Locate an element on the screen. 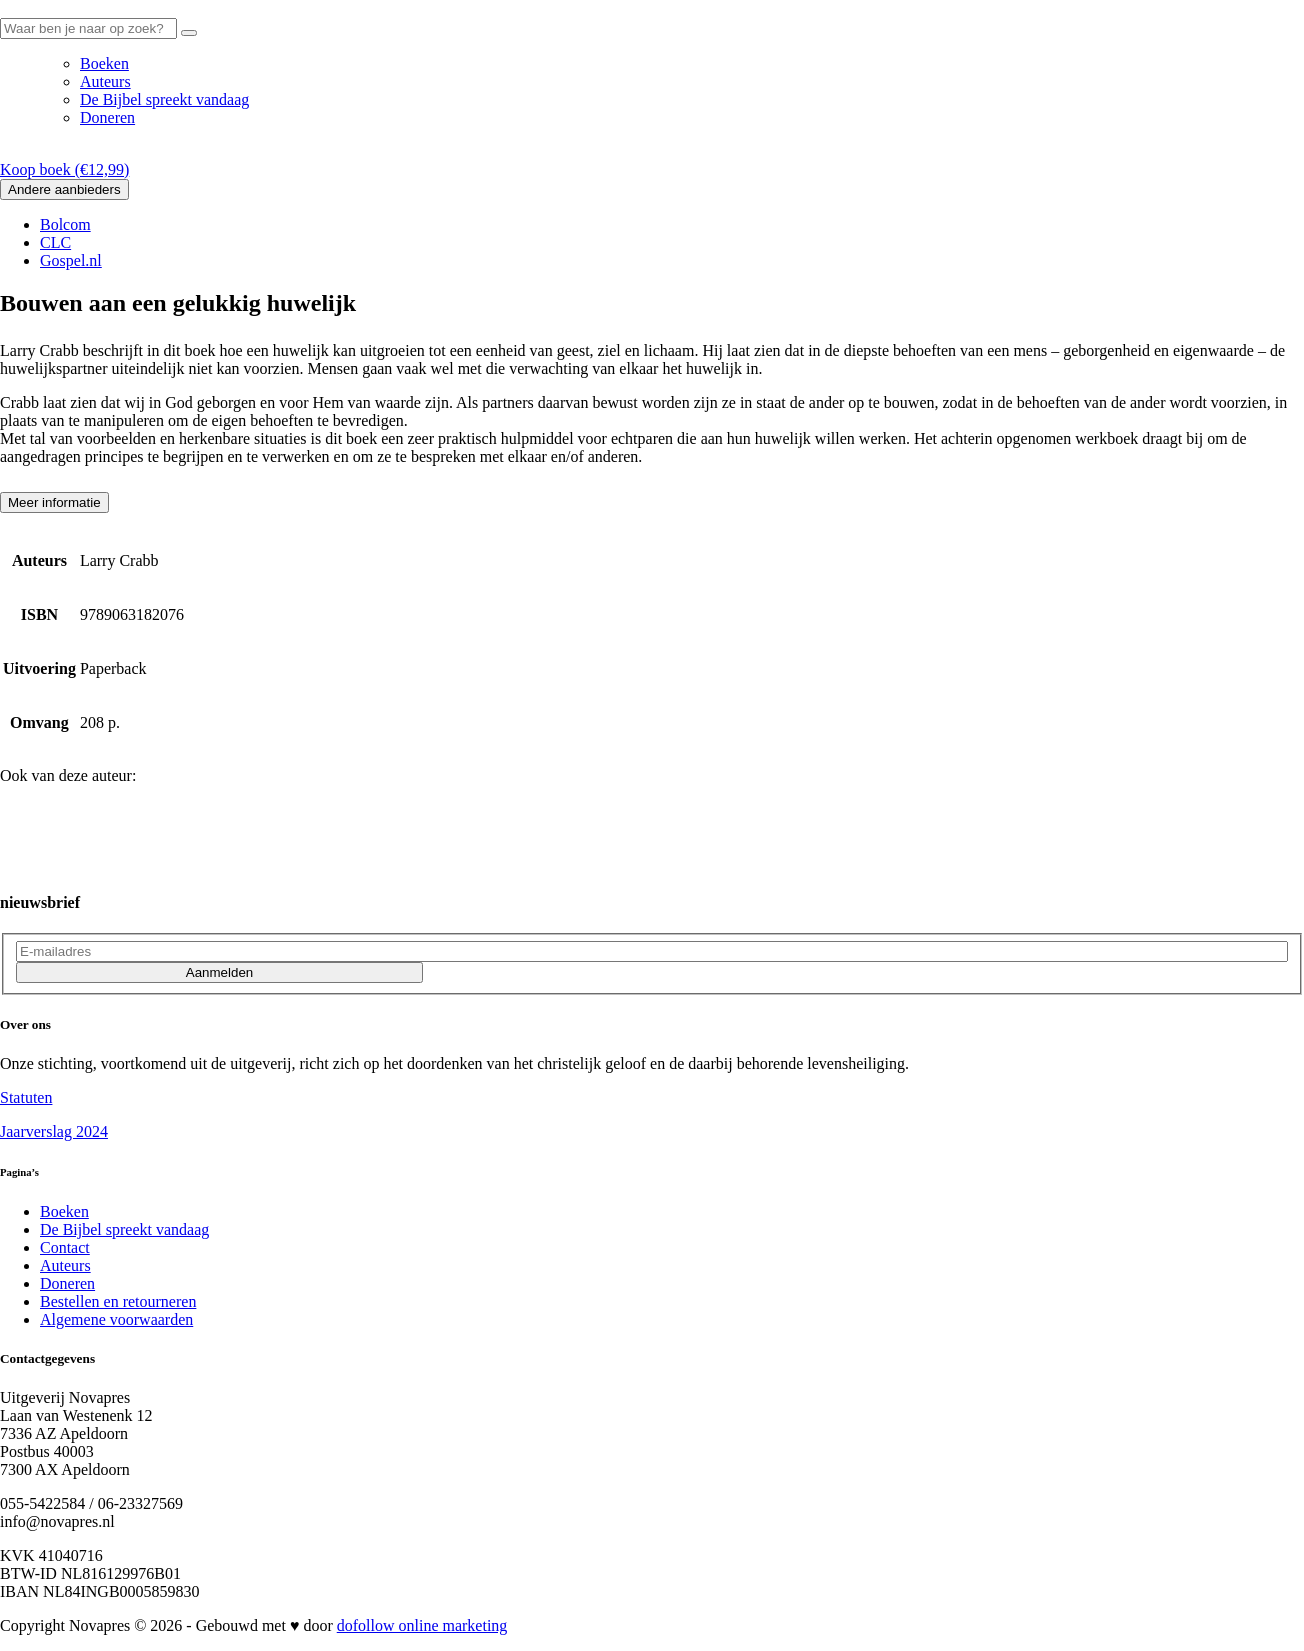 The width and height of the screenshot is (1304, 1651). Jaarverslag 2024 is located at coordinates (54, 1131).